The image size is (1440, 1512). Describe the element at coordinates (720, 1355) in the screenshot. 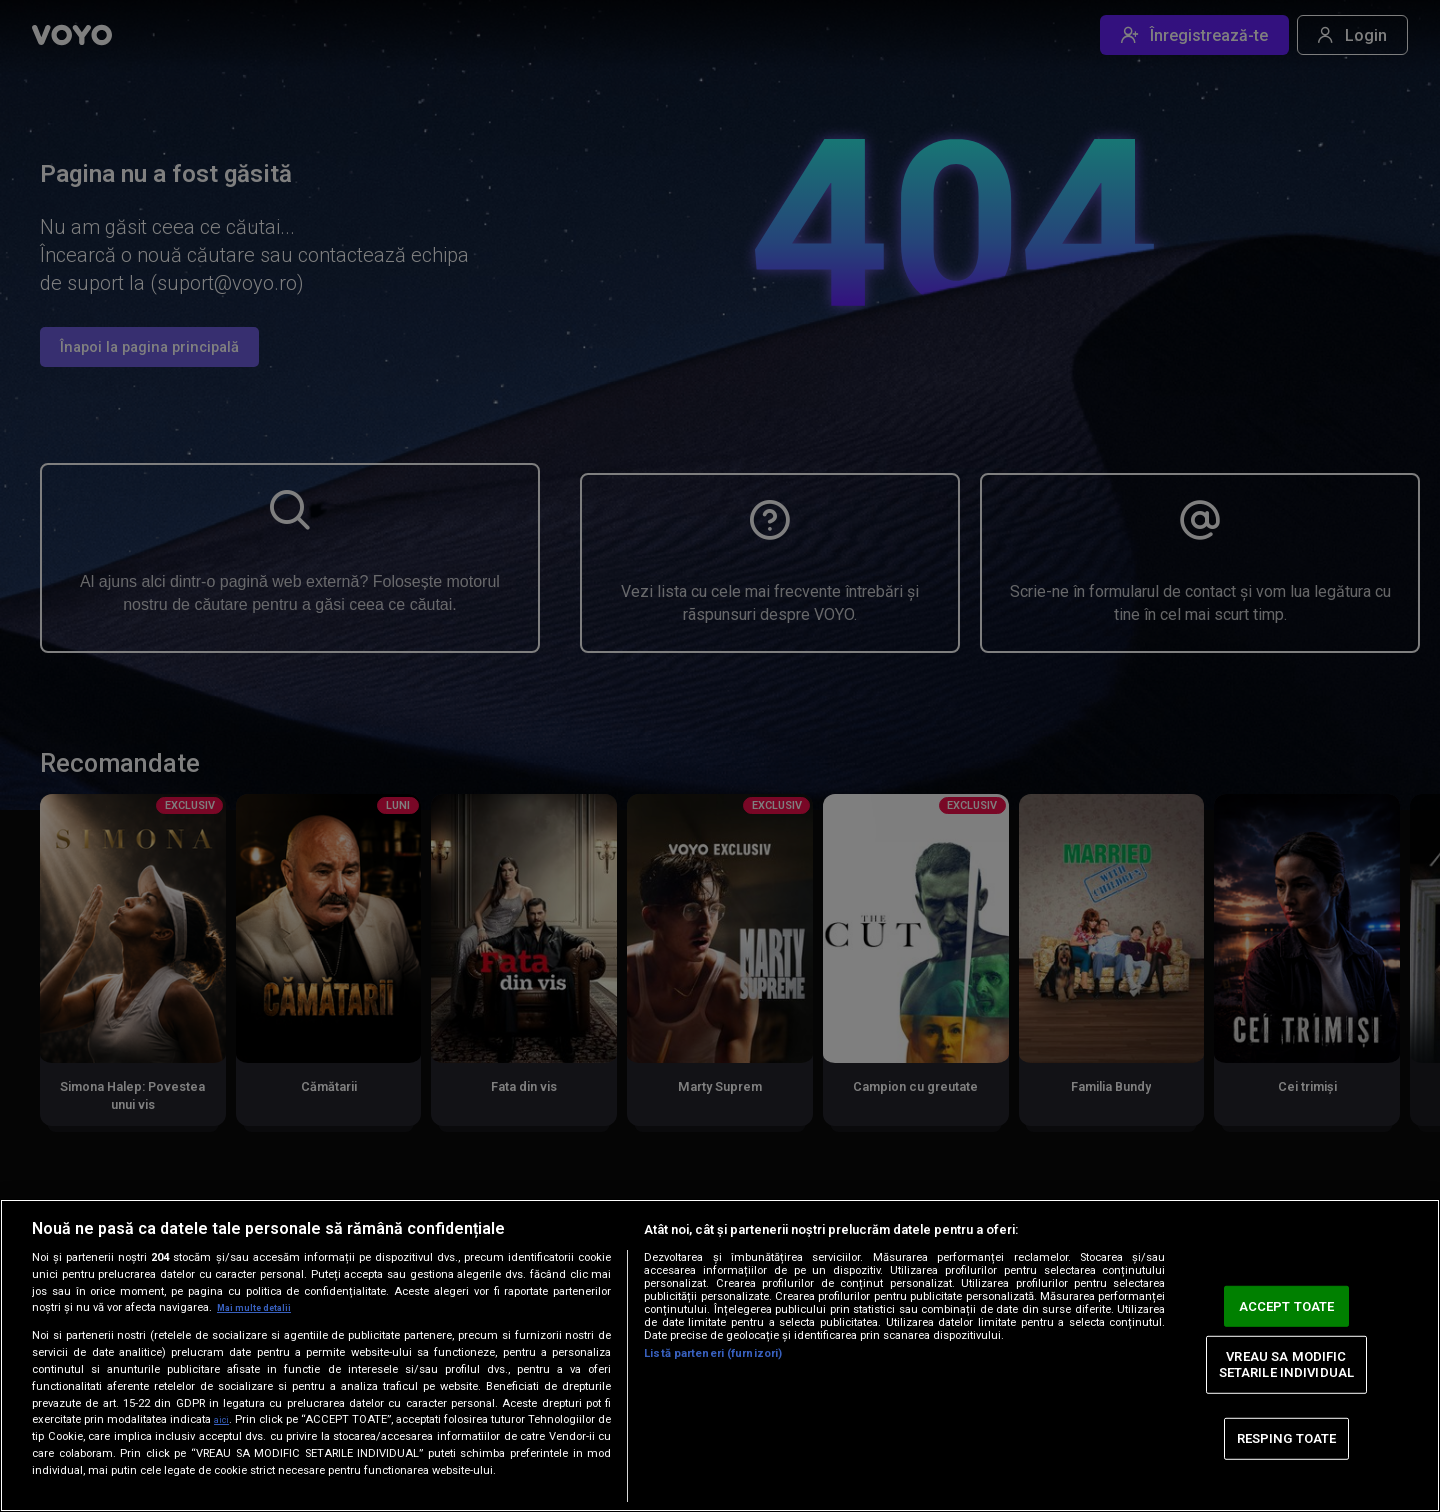

I see `[region]` at that location.